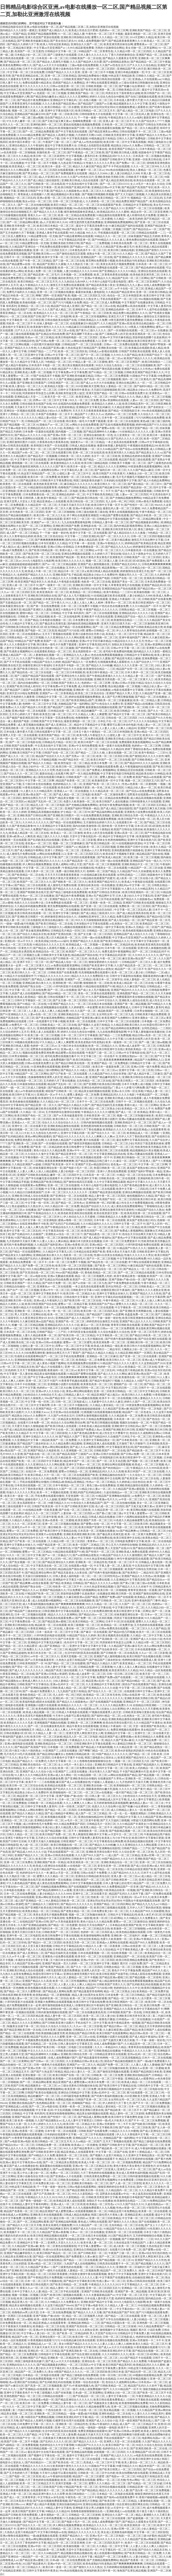  I want to click on 成人区人妻精品一区二区不卡视频, so click(78, 1977).